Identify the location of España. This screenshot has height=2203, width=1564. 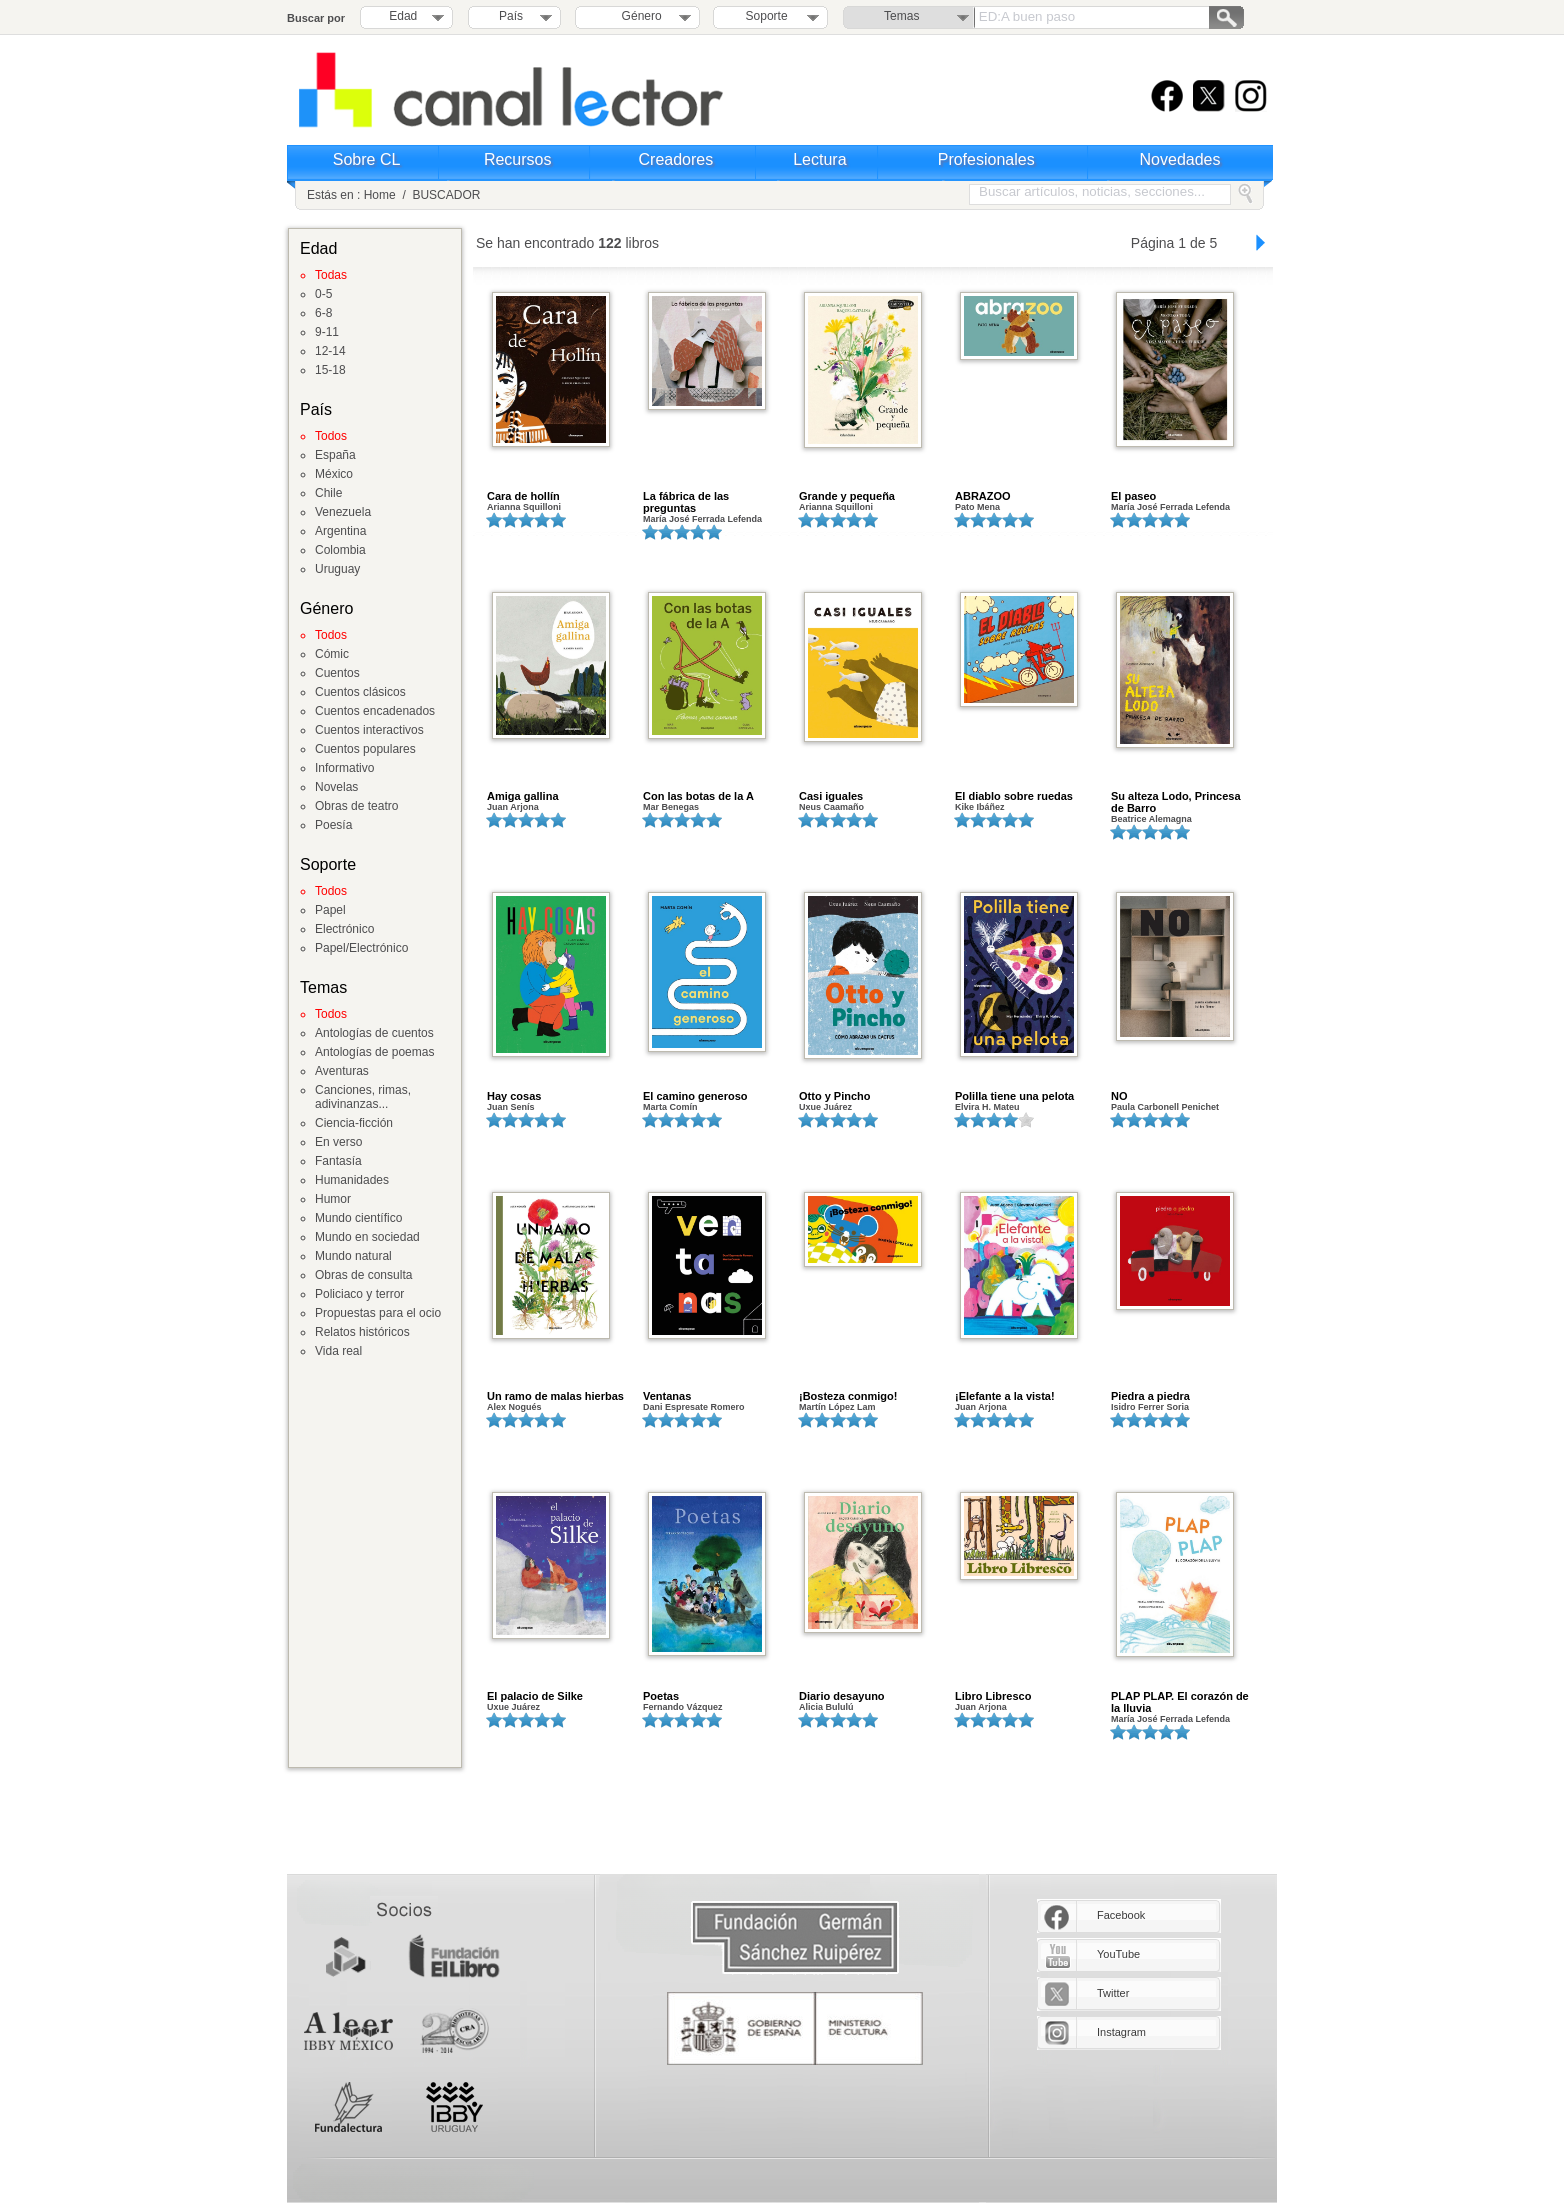
(335, 455).